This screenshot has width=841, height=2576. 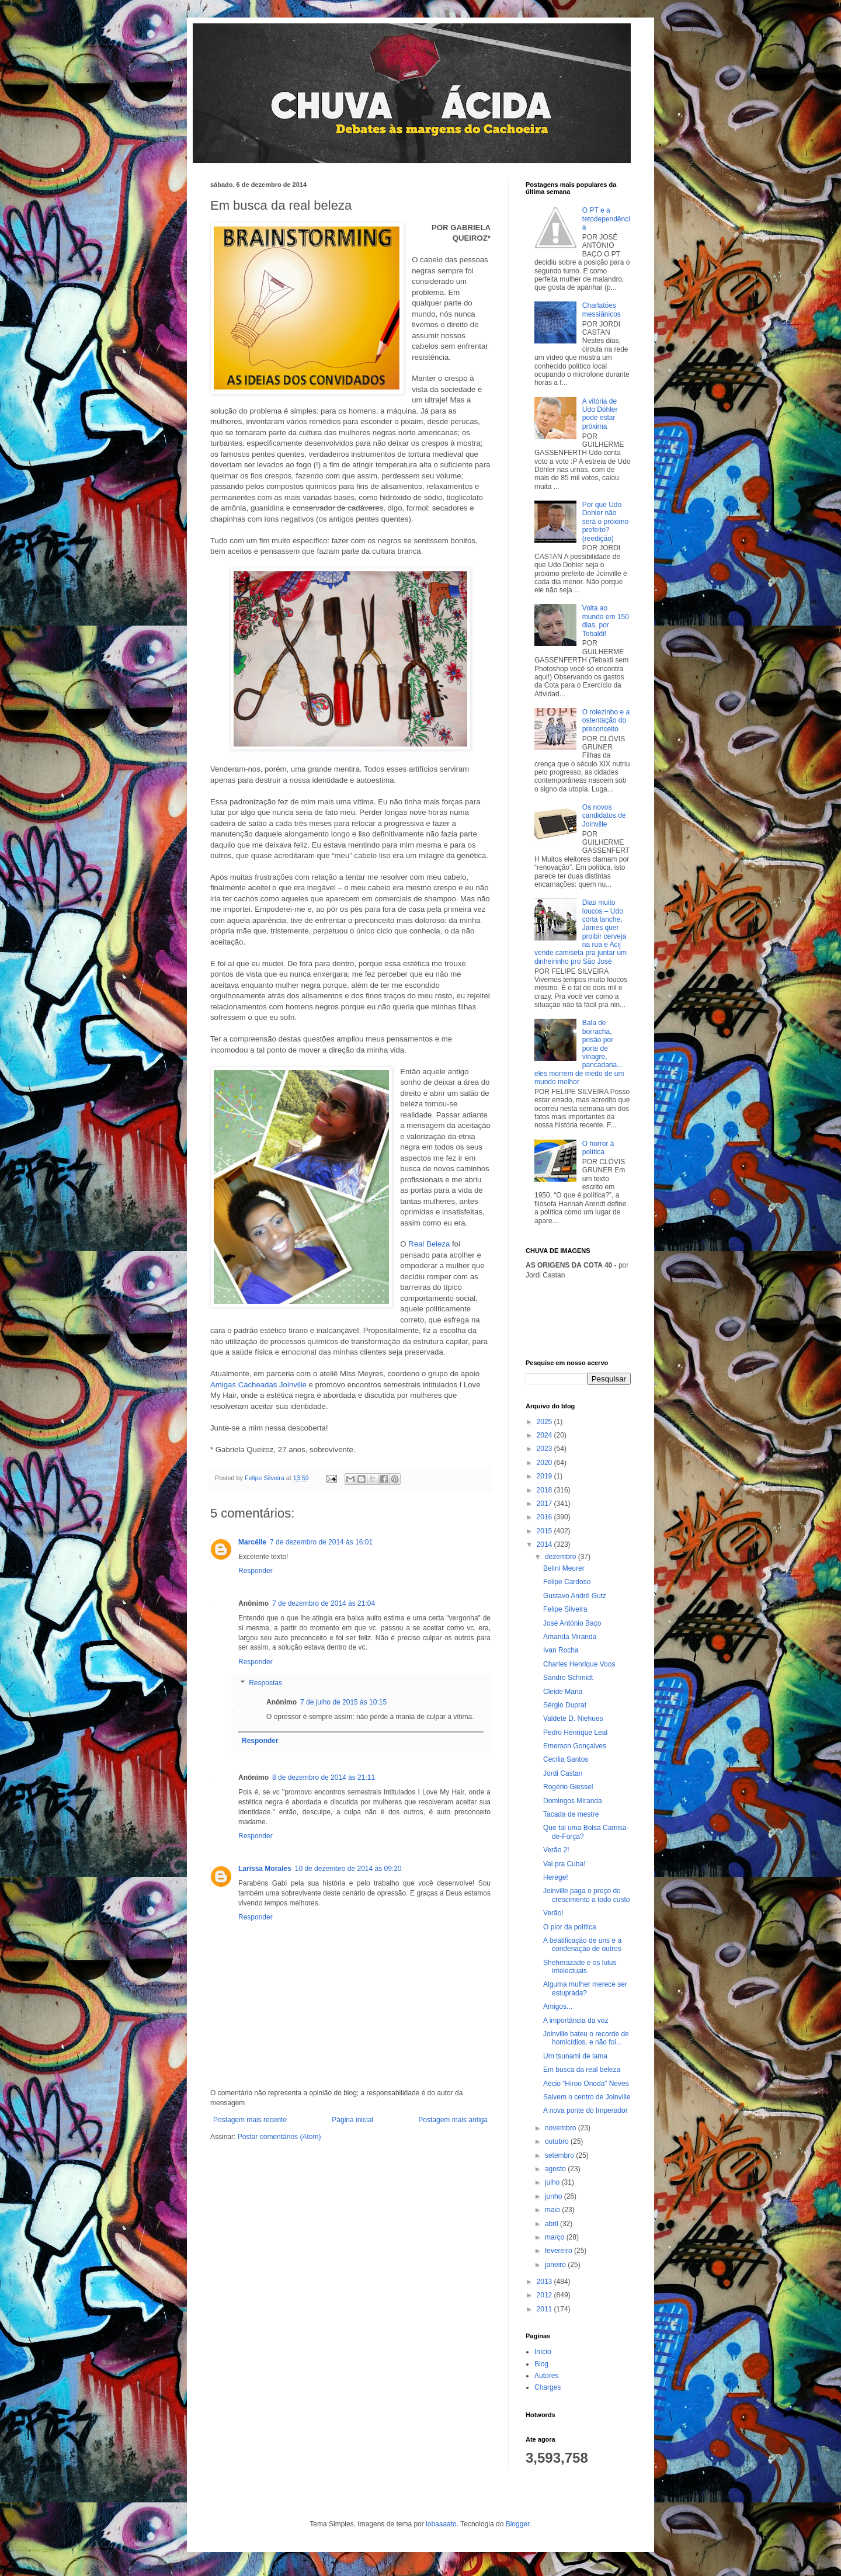 I want to click on Um tsunami de lama, so click(x=575, y=2056).